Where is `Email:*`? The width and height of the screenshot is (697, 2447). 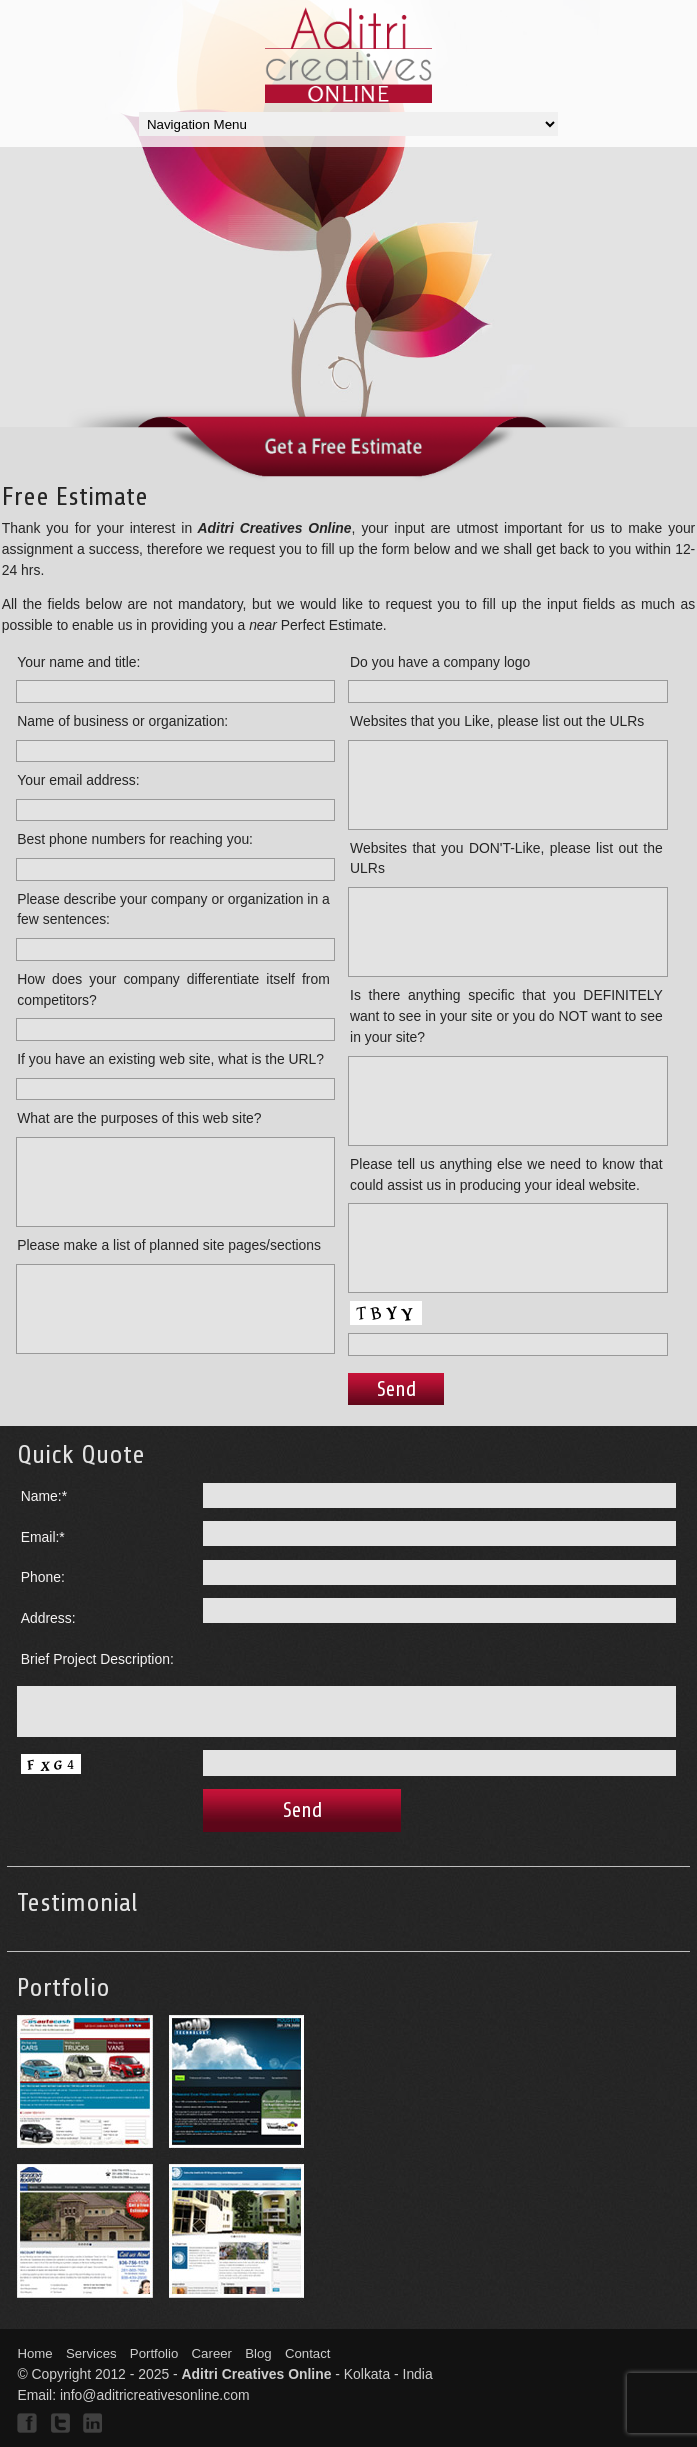 Email:* is located at coordinates (43, 1537).